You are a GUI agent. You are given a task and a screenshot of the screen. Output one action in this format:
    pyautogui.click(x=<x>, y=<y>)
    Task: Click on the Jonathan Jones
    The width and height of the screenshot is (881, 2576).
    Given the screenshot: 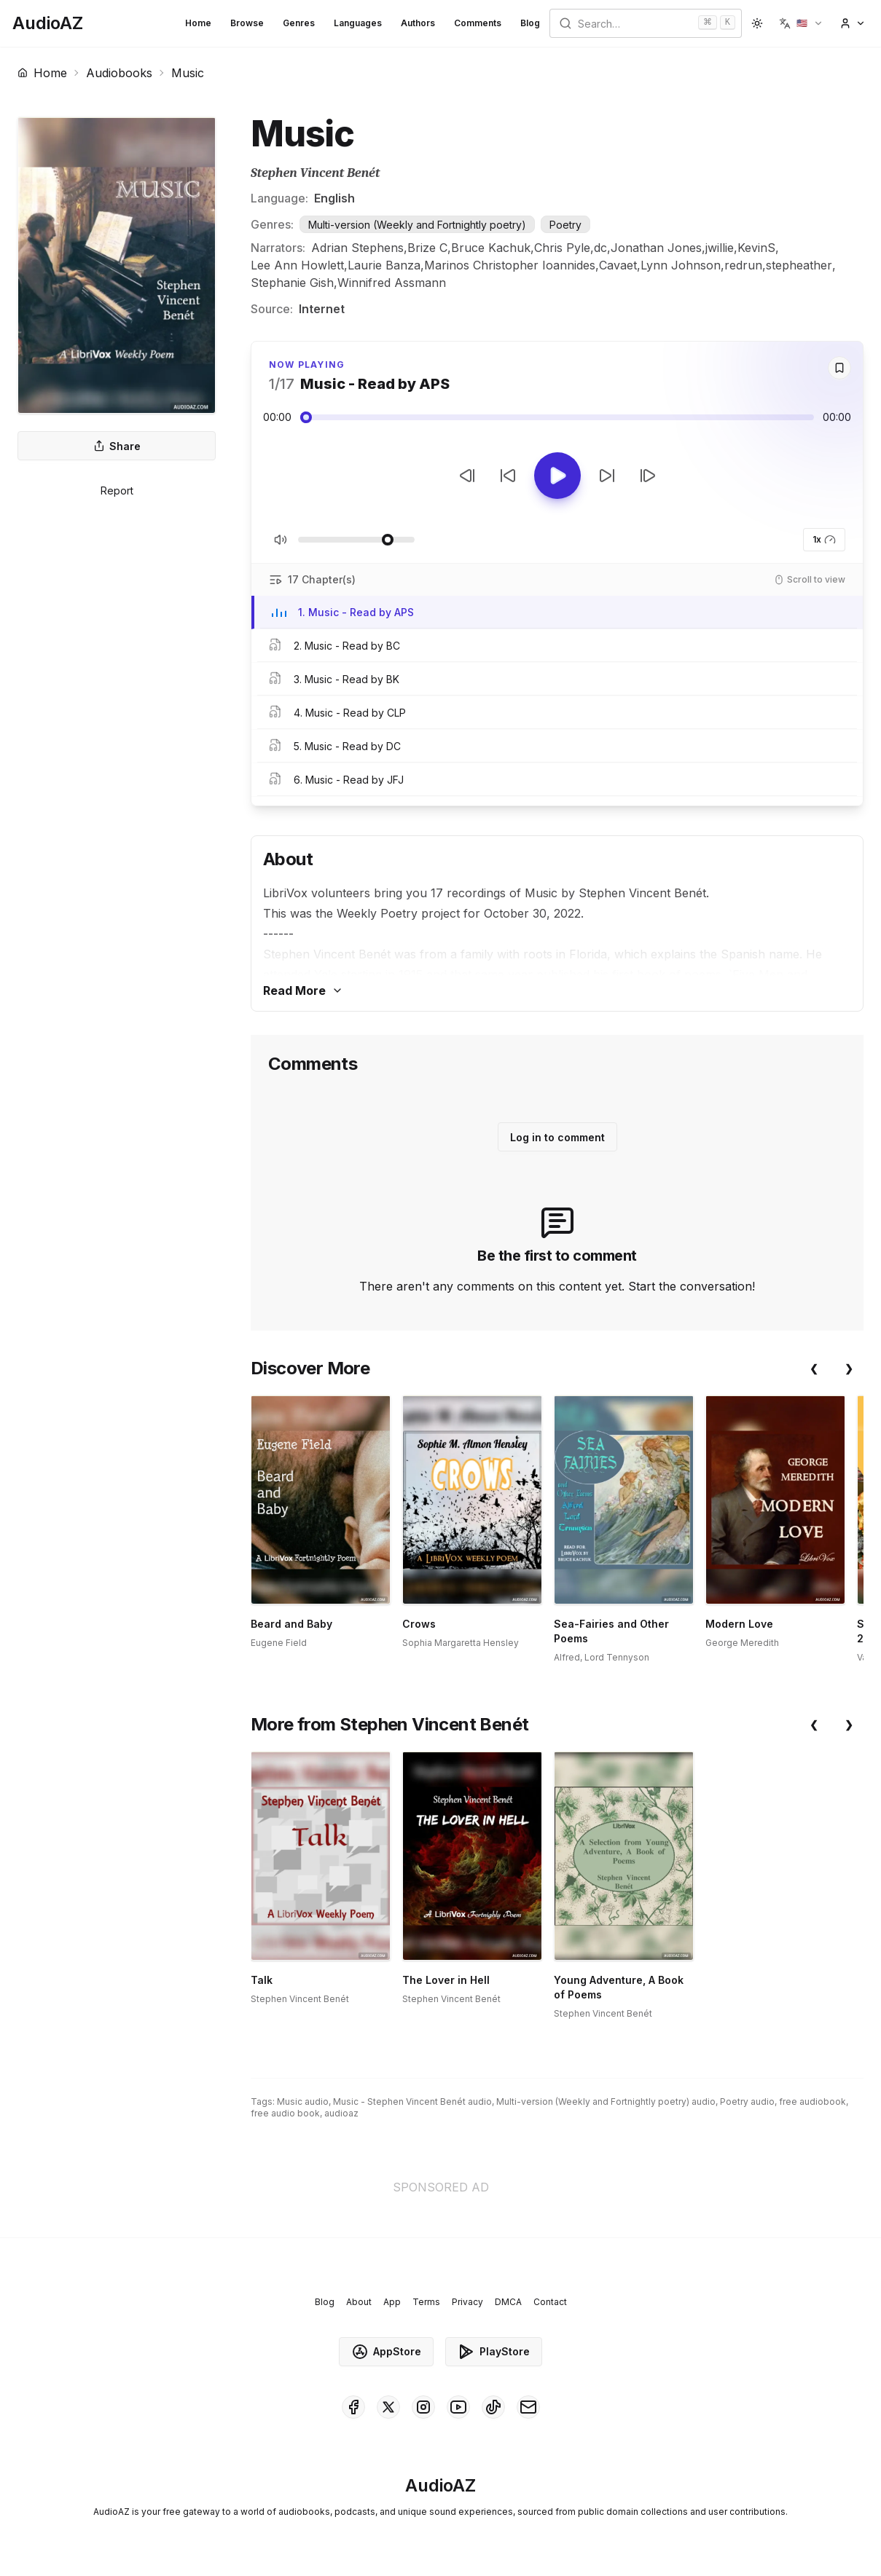 What is the action you would take?
    pyautogui.click(x=656, y=247)
    